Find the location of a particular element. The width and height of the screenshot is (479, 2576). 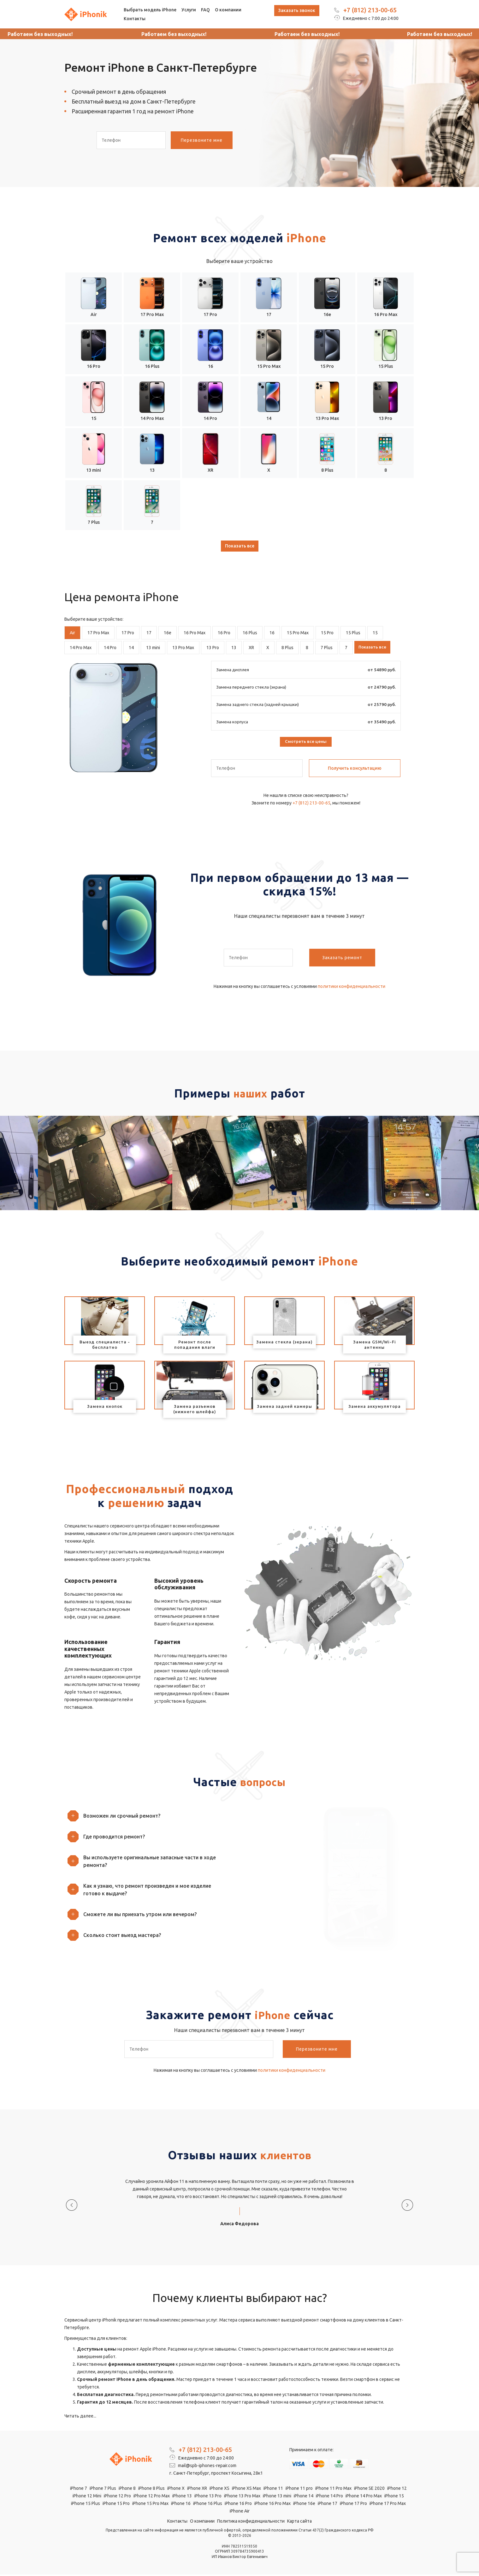

17 Pro Max [tab] is located at coordinates (98, 632).